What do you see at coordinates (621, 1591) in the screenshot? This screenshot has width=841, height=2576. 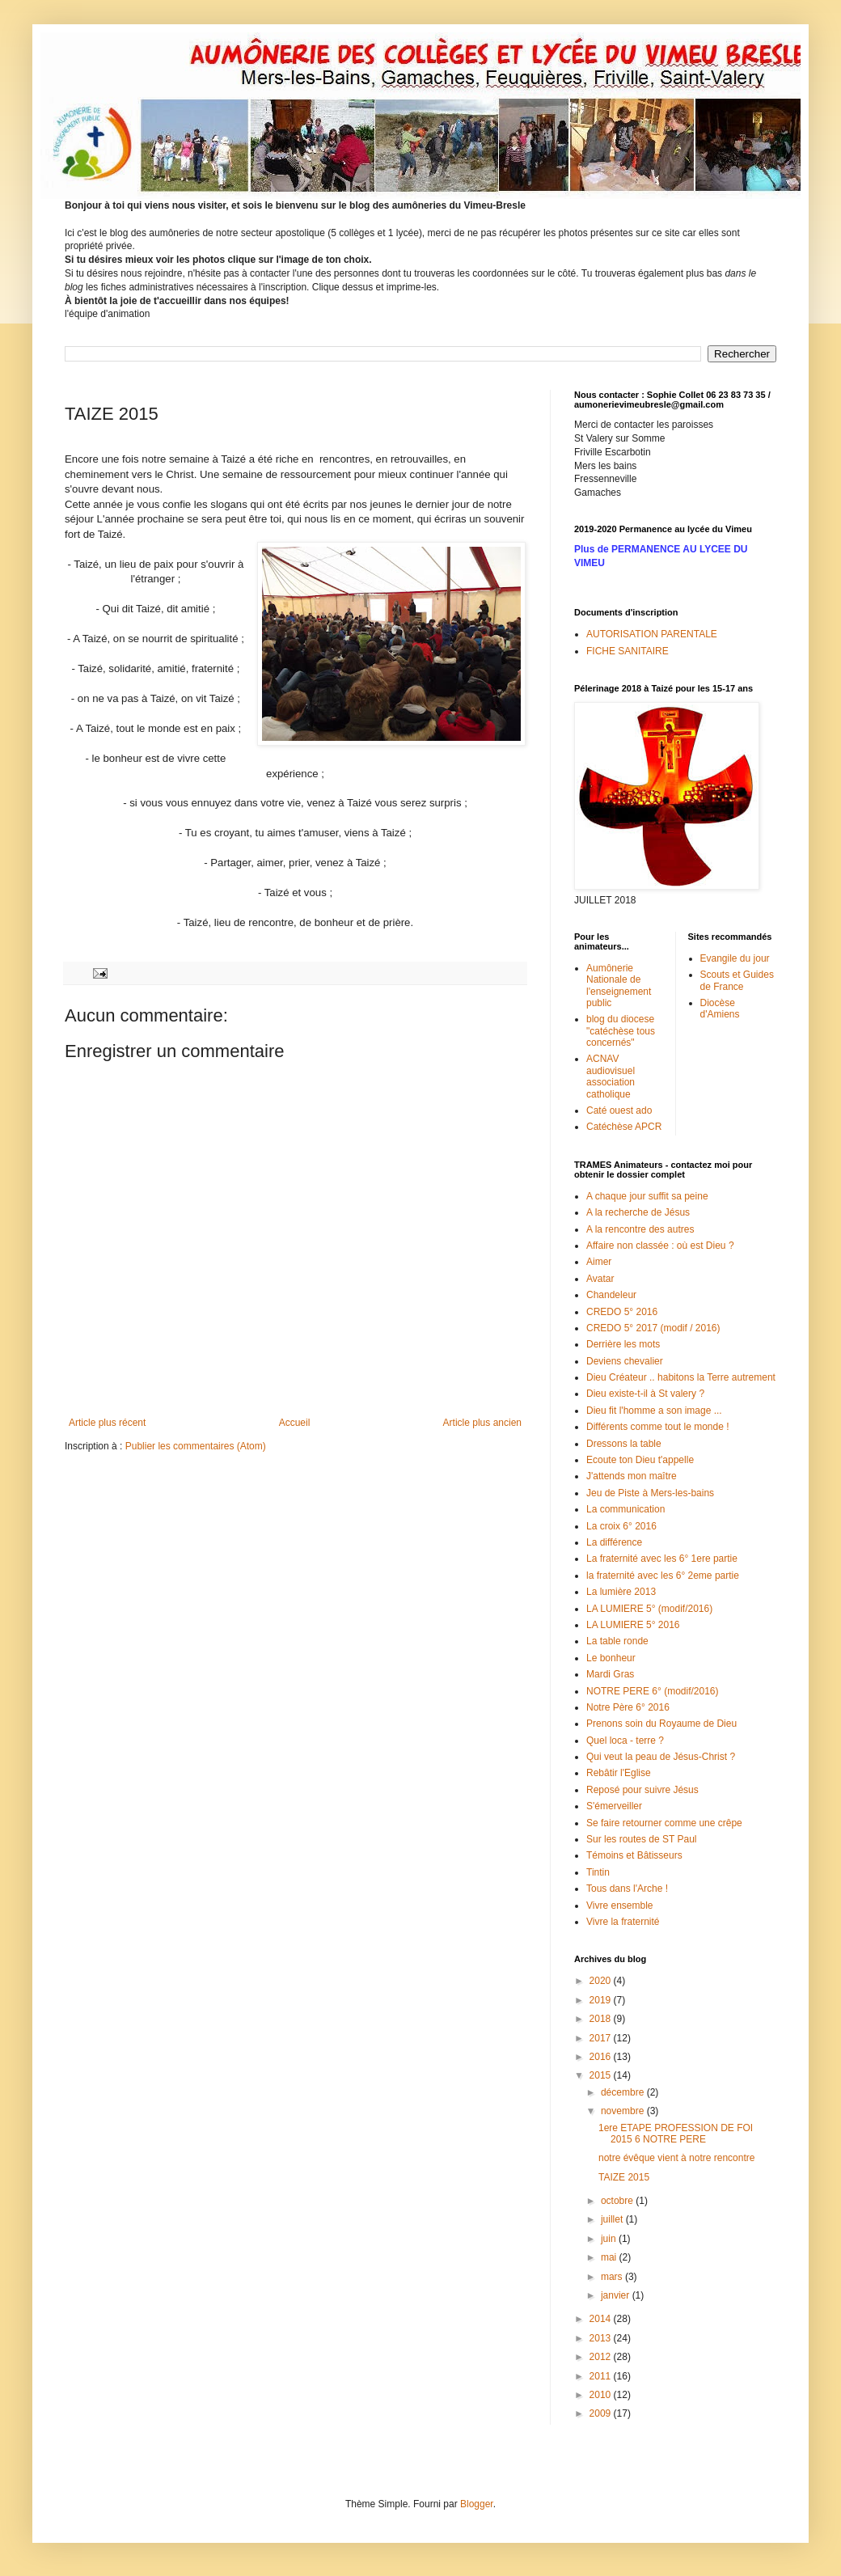 I see `La lumière 2013` at bounding box center [621, 1591].